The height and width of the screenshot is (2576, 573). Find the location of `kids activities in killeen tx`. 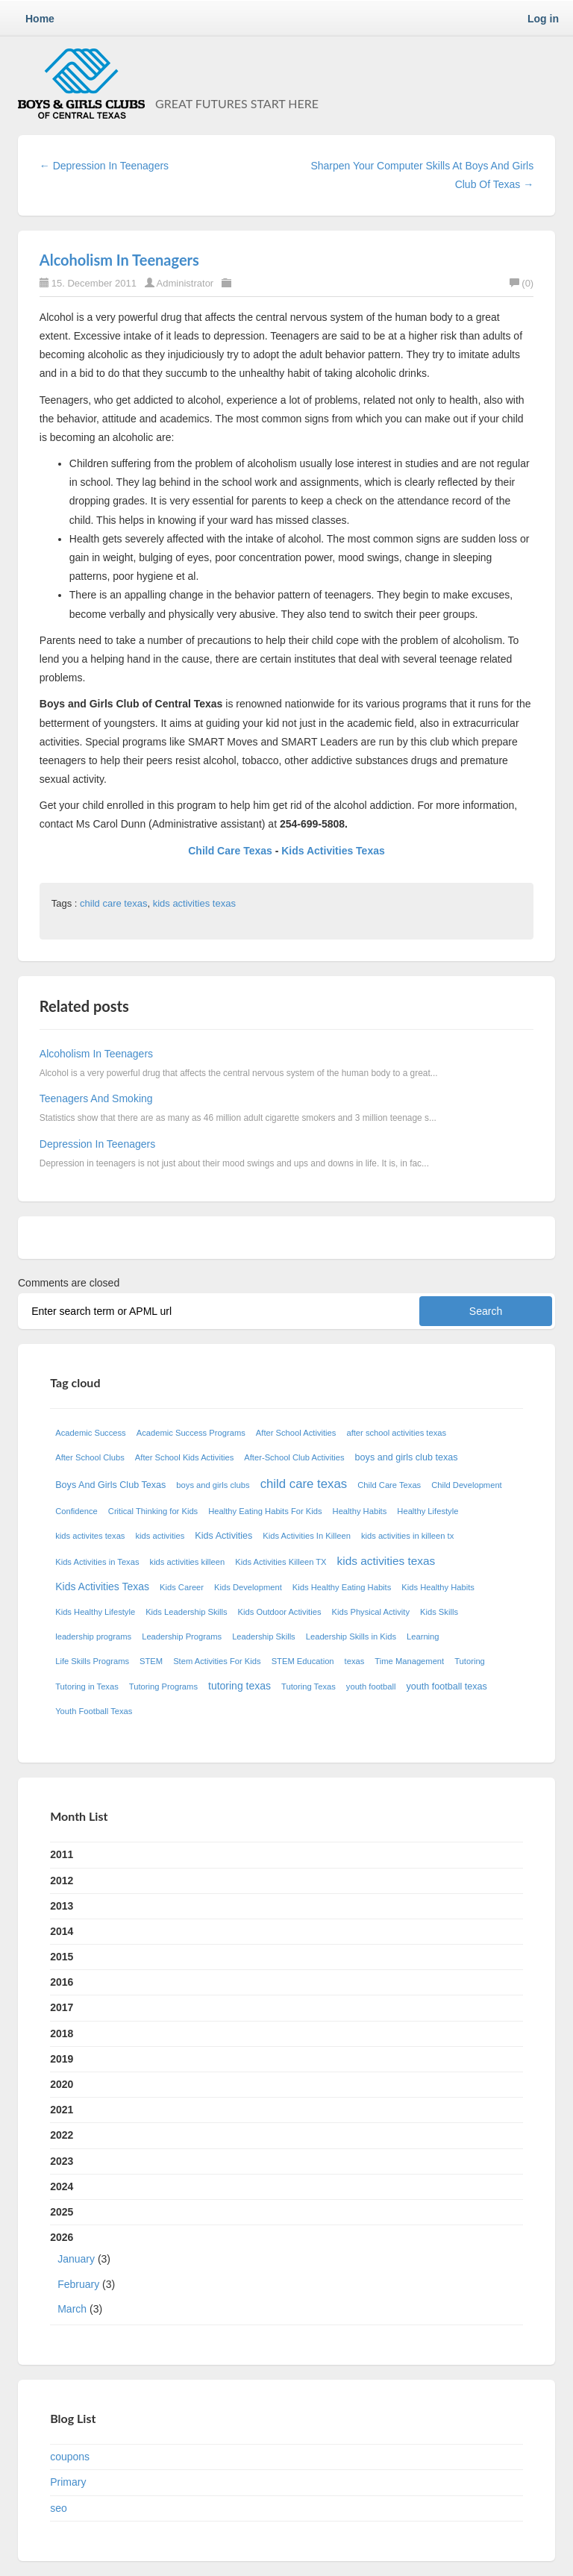

kids activities in killeen tx is located at coordinates (407, 1535).